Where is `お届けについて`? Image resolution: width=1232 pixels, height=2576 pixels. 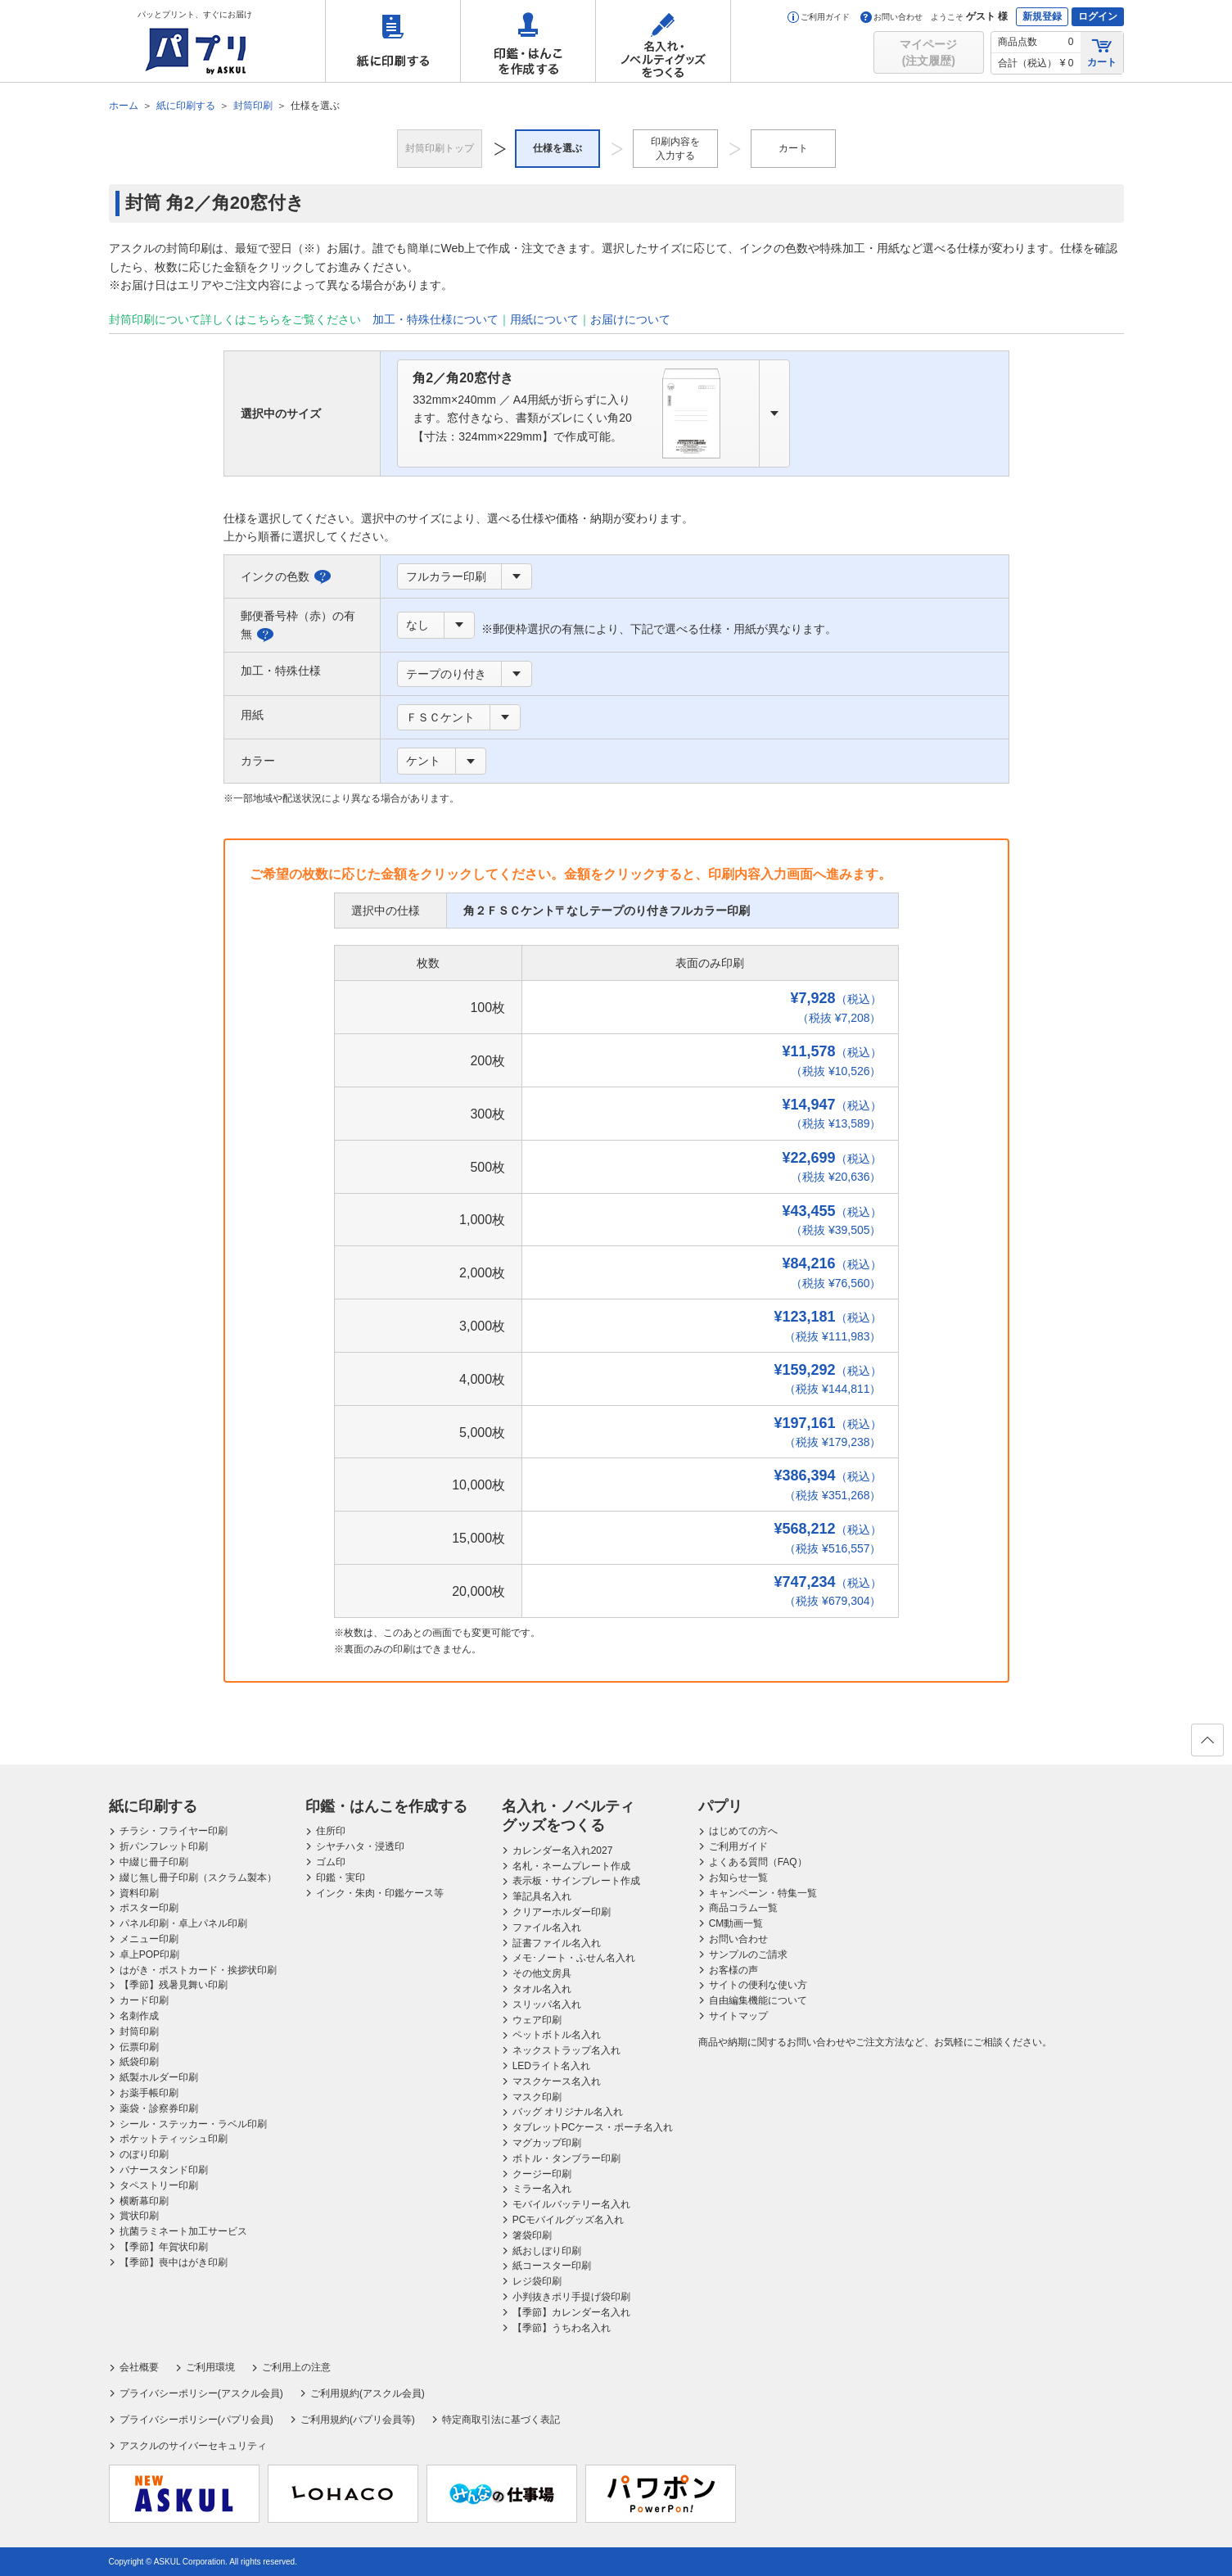 お届けについて is located at coordinates (630, 319).